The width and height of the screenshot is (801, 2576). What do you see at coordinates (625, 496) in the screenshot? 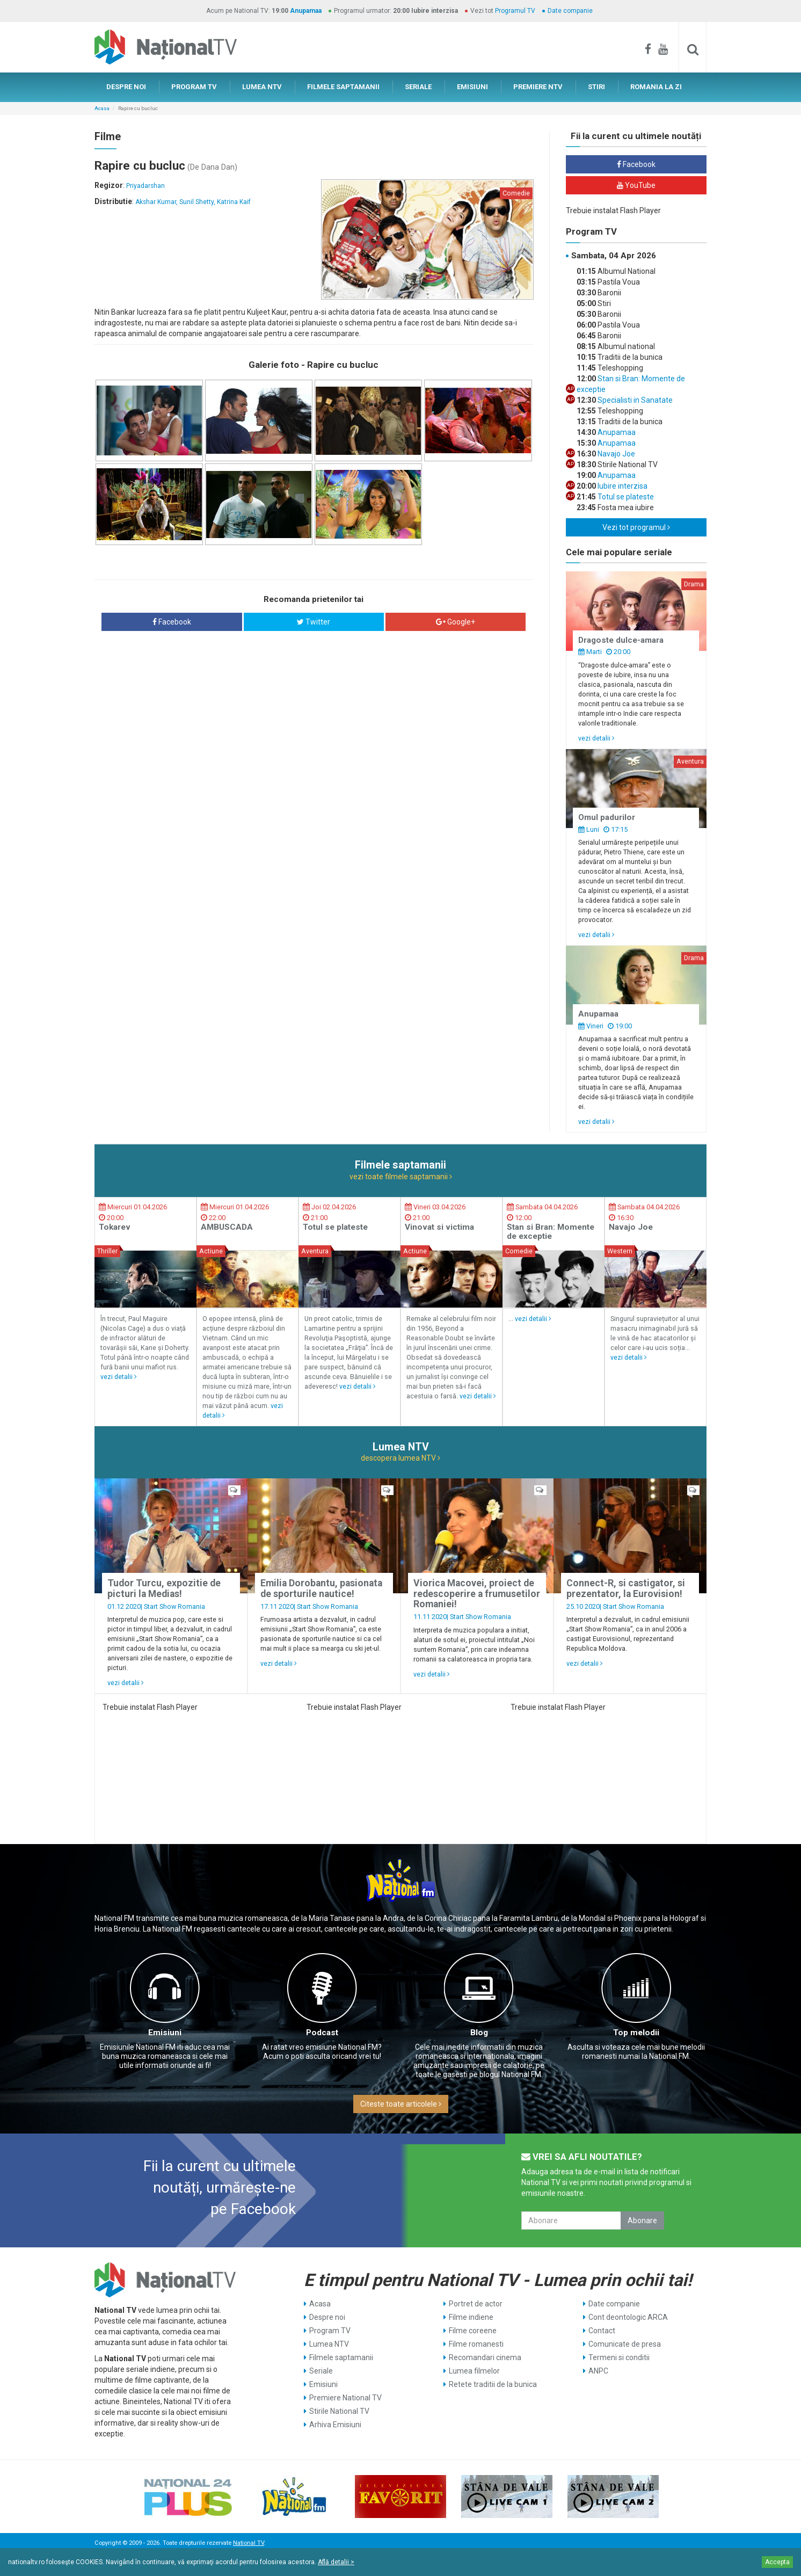
I see `Totul se plateste` at bounding box center [625, 496].